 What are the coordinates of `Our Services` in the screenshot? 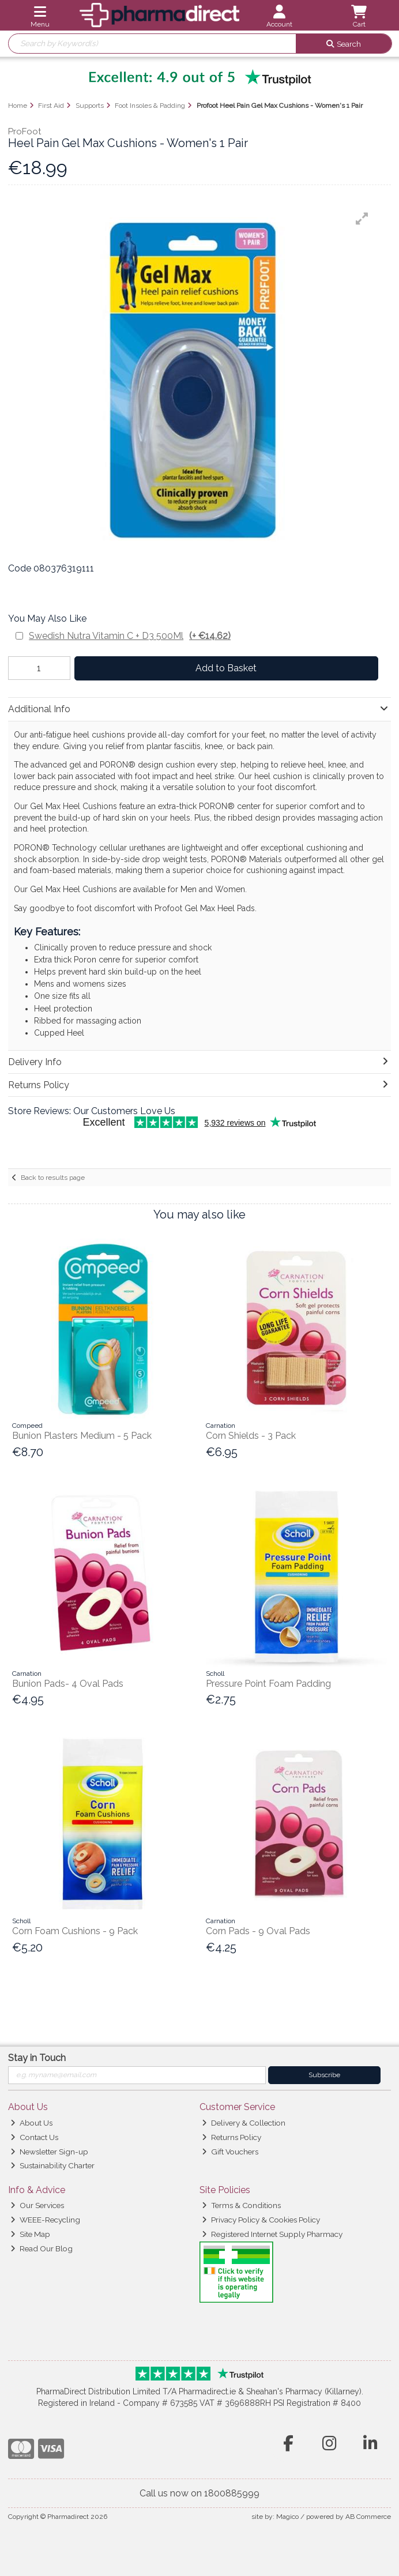 It's located at (37, 2205).